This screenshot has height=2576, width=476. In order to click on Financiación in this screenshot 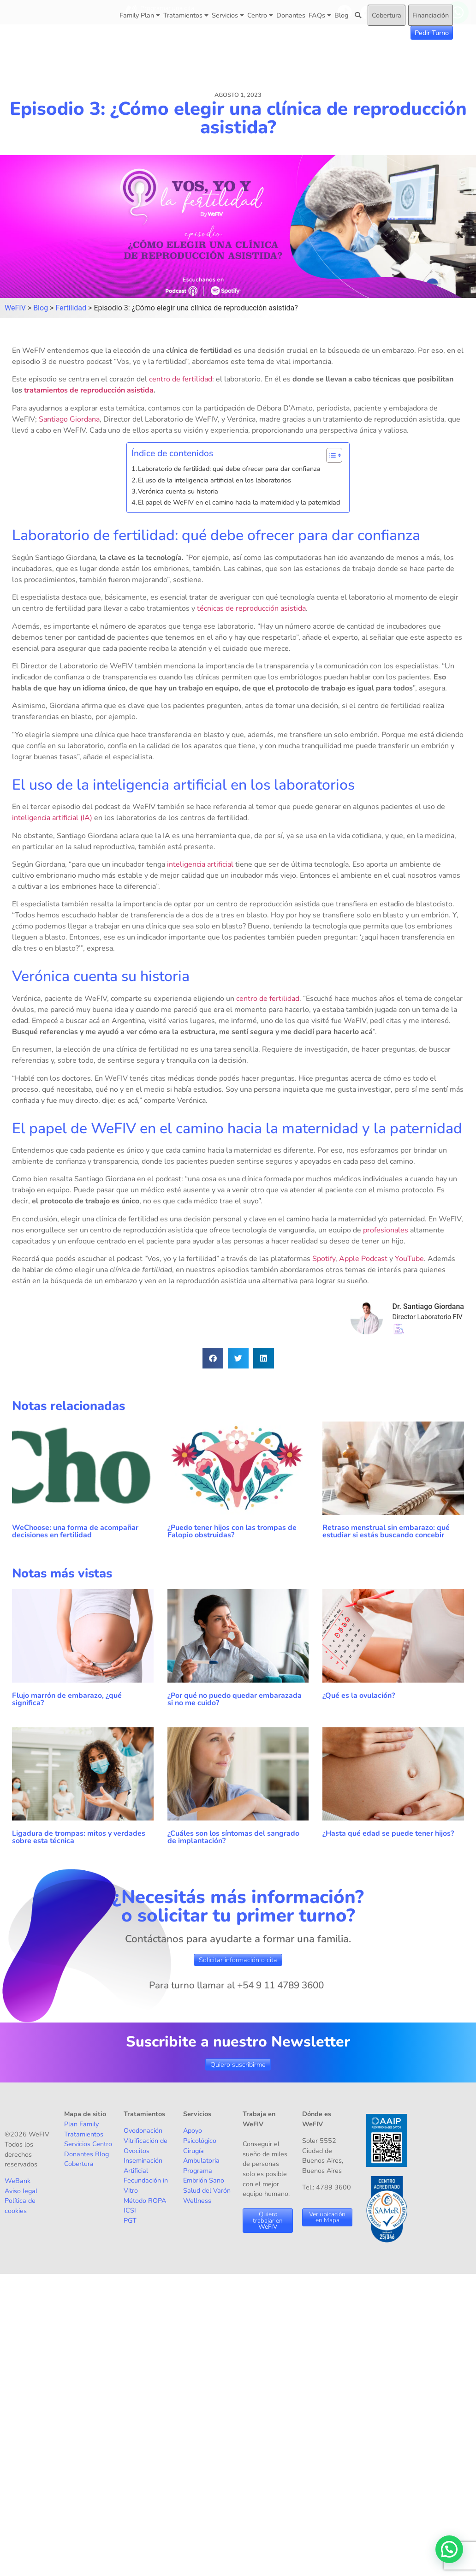, I will do `click(430, 15)`.